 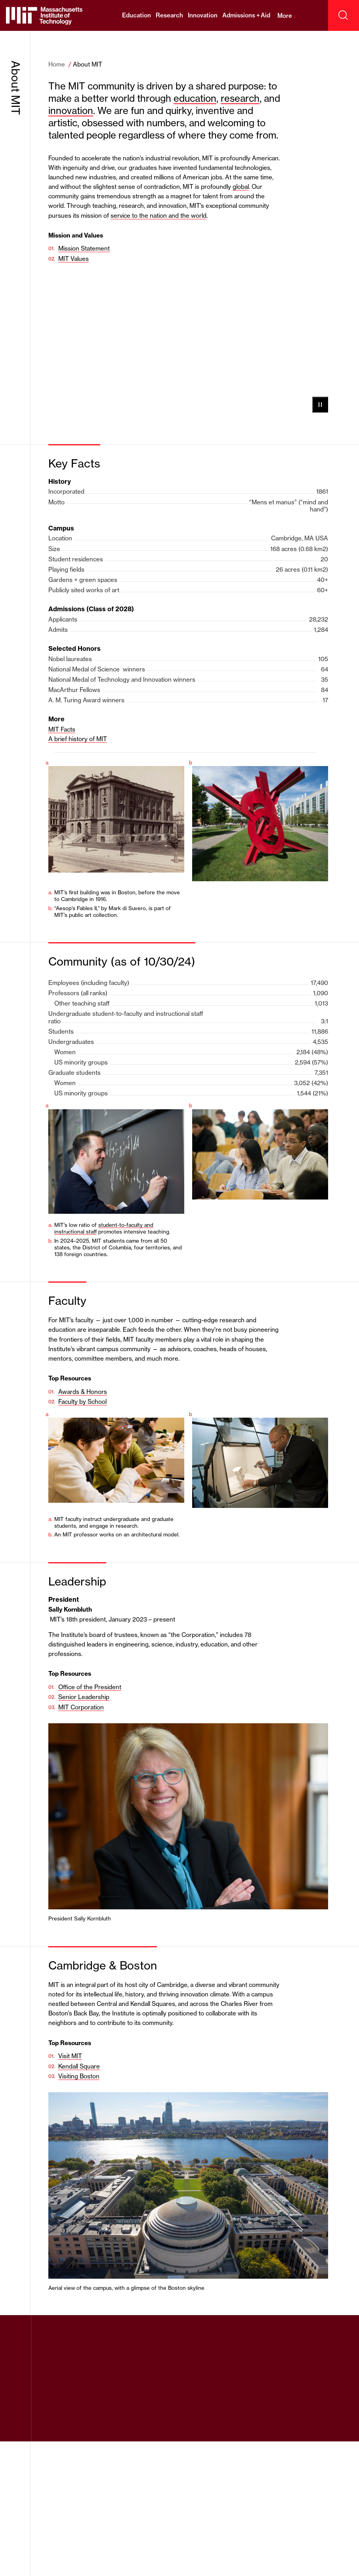 I want to click on Awards & Honors, so click(x=82, y=1391).